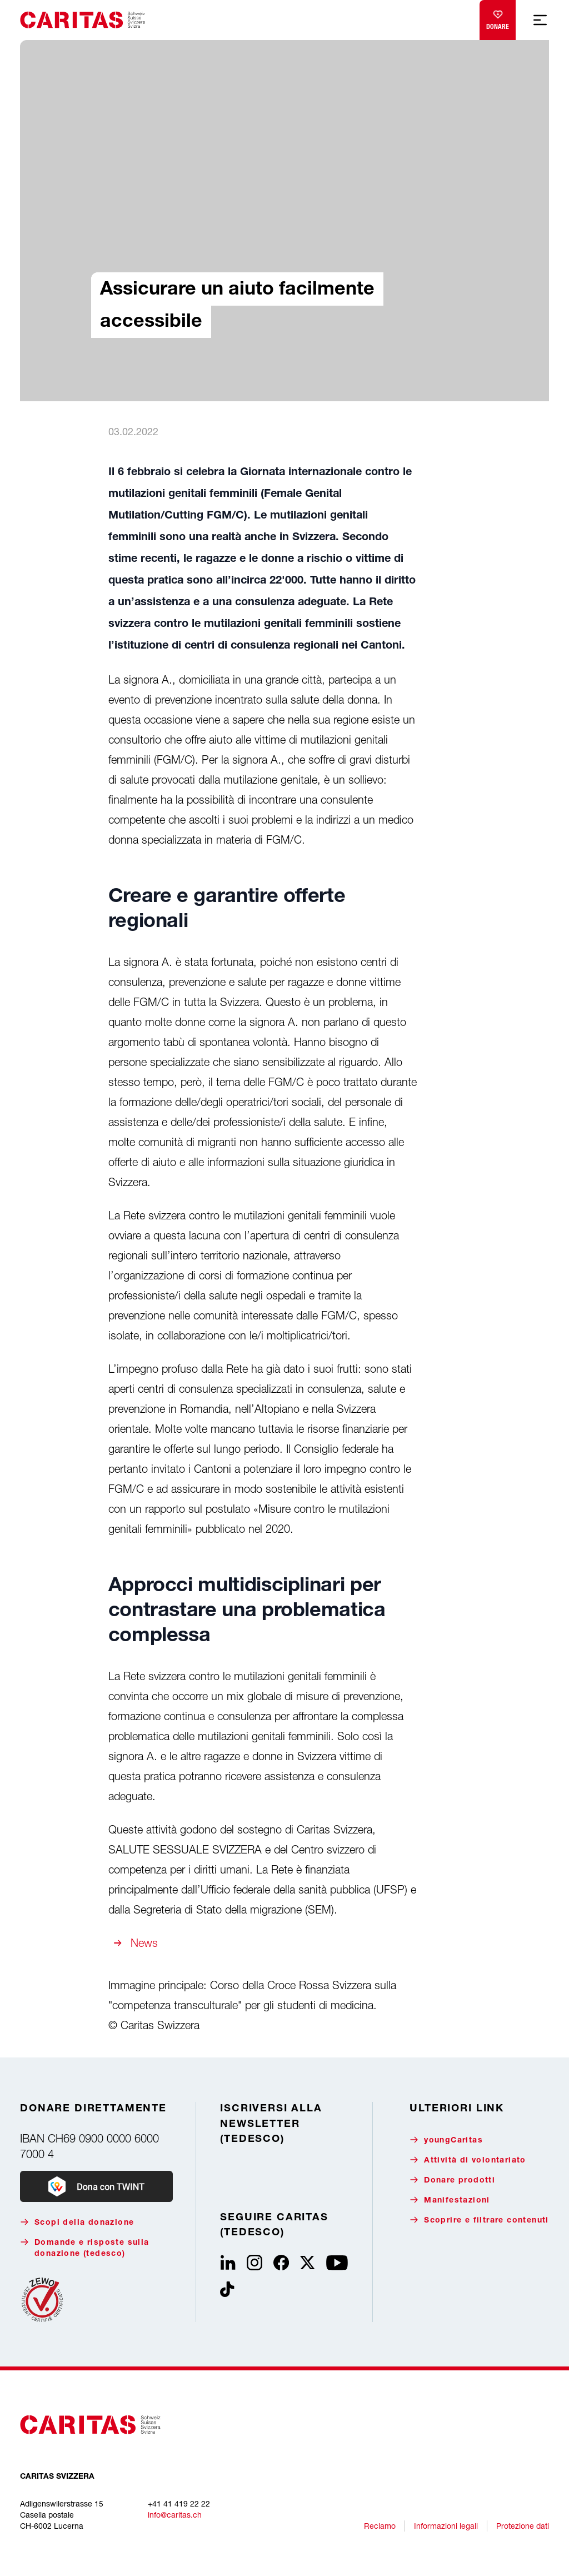  Describe the element at coordinates (446, 2525) in the screenshot. I see `Informazioni legali` at that location.